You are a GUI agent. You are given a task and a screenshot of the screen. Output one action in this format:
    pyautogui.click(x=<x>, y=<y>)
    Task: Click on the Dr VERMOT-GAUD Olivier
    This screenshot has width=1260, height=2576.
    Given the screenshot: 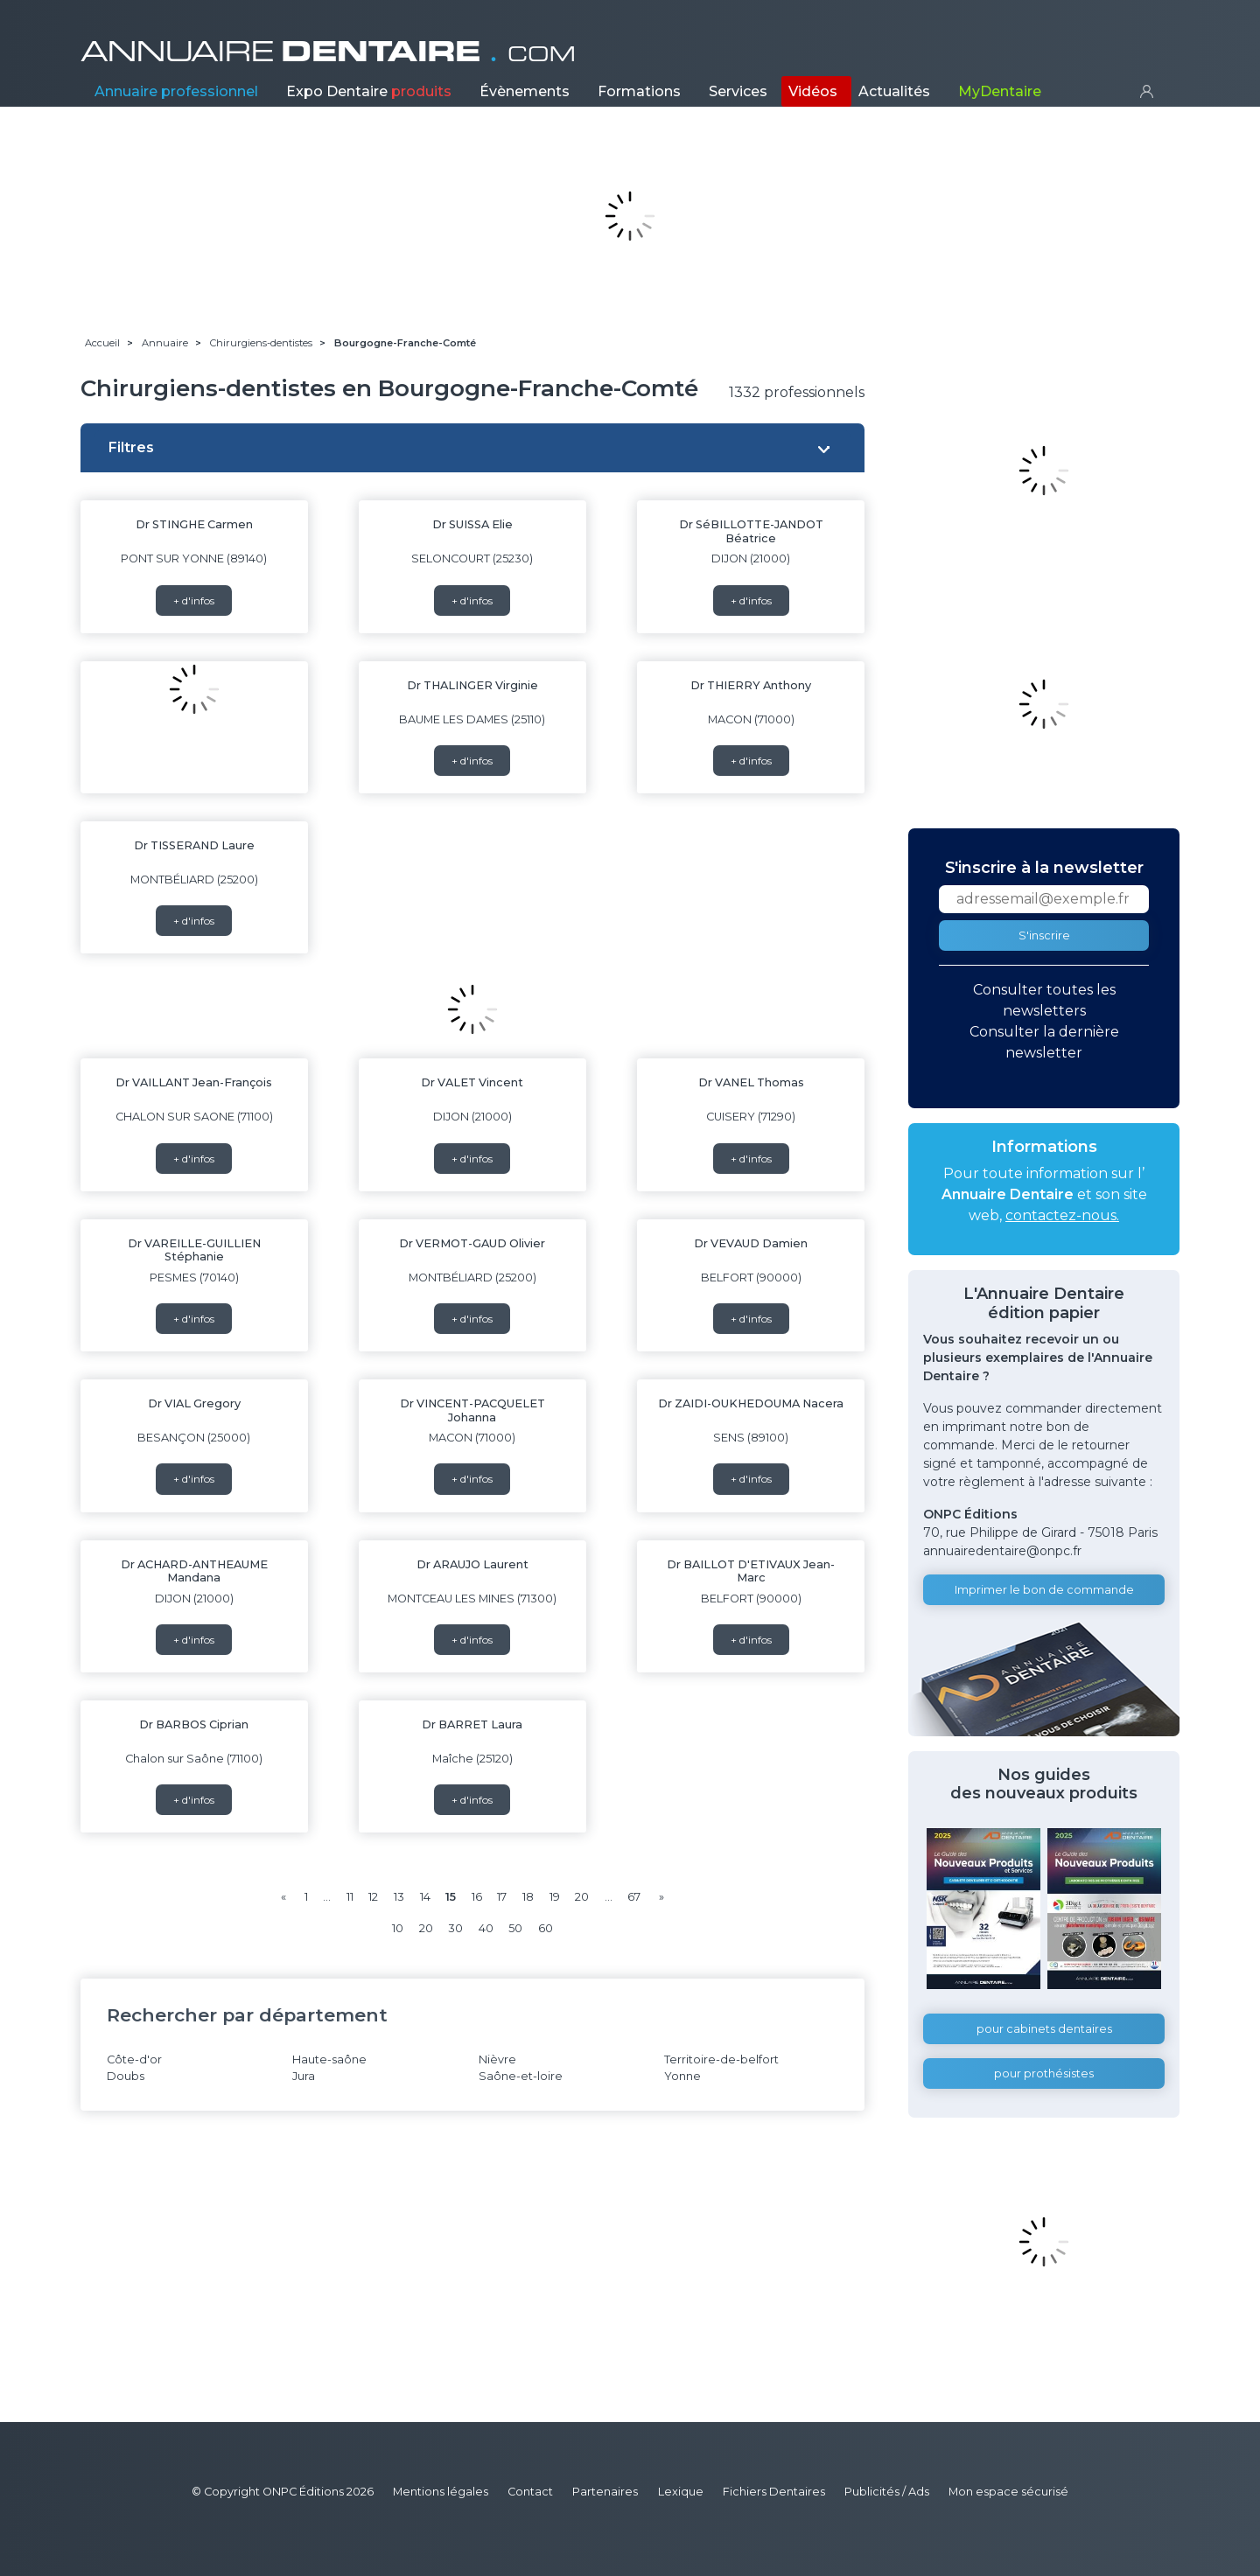 What is the action you would take?
    pyautogui.click(x=472, y=1243)
    